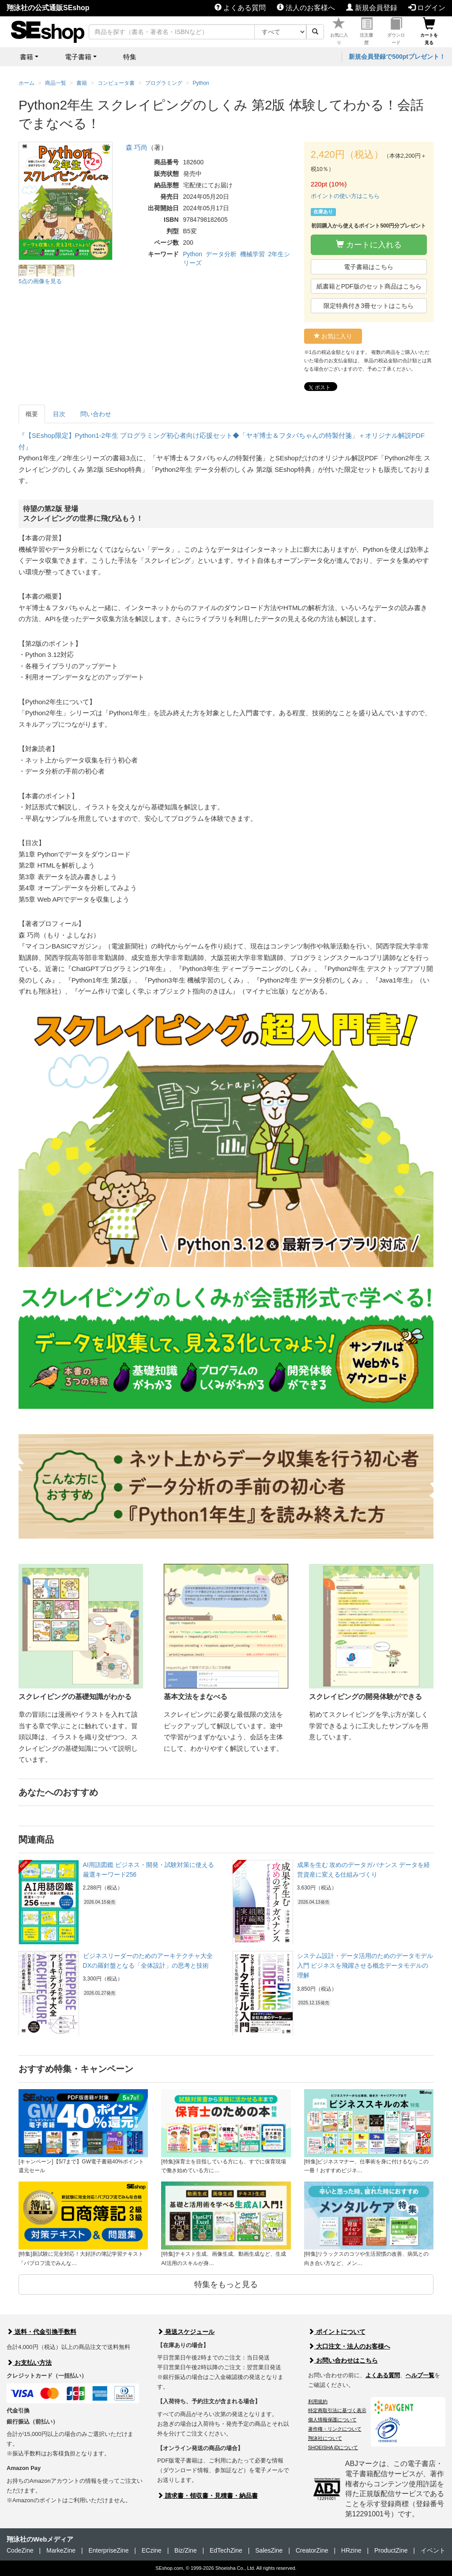 This screenshot has height=2576, width=452. I want to click on 特定商取引法に基づく表示, so click(337, 2410).